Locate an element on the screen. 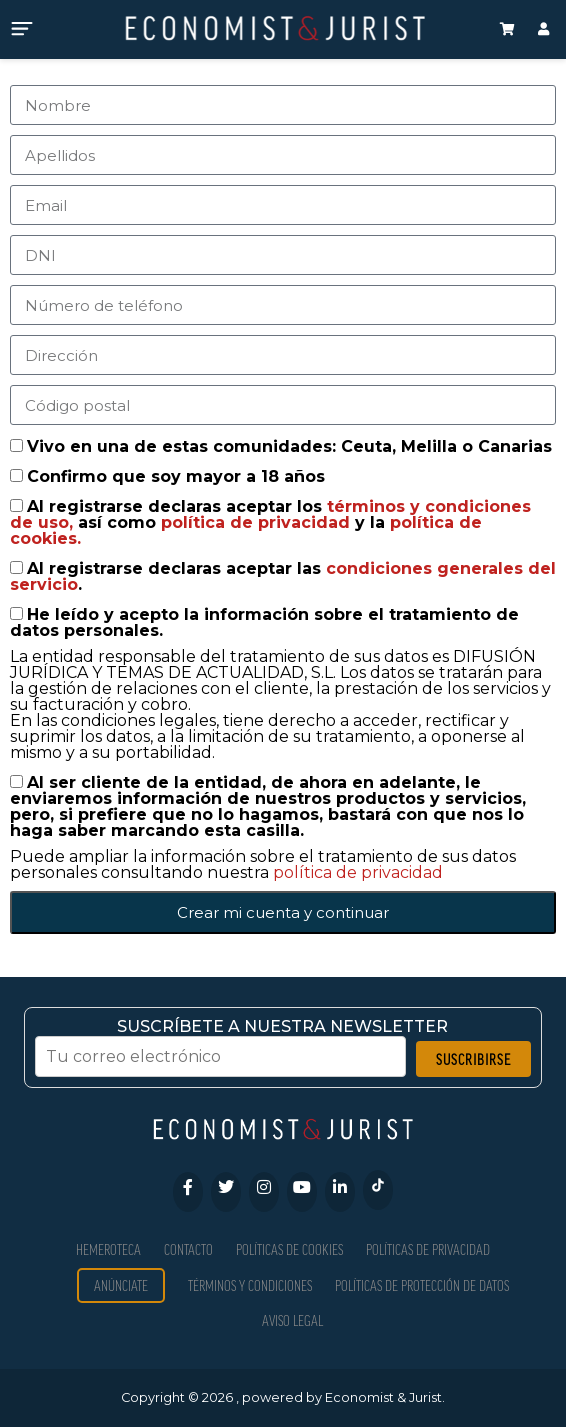  Contacto is located at coordinates (188, 1249).